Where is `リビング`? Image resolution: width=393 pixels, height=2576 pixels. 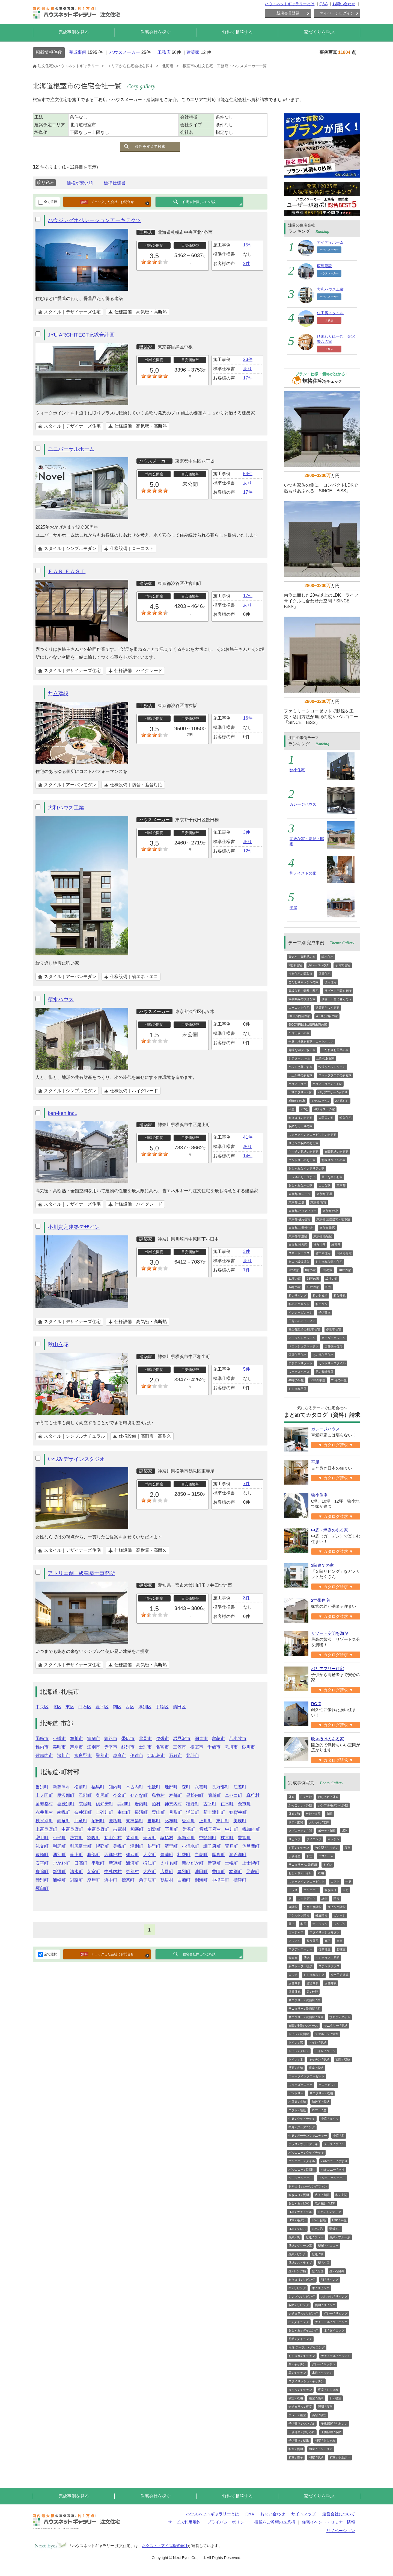
リビング is located at coordinates (294, 1839).